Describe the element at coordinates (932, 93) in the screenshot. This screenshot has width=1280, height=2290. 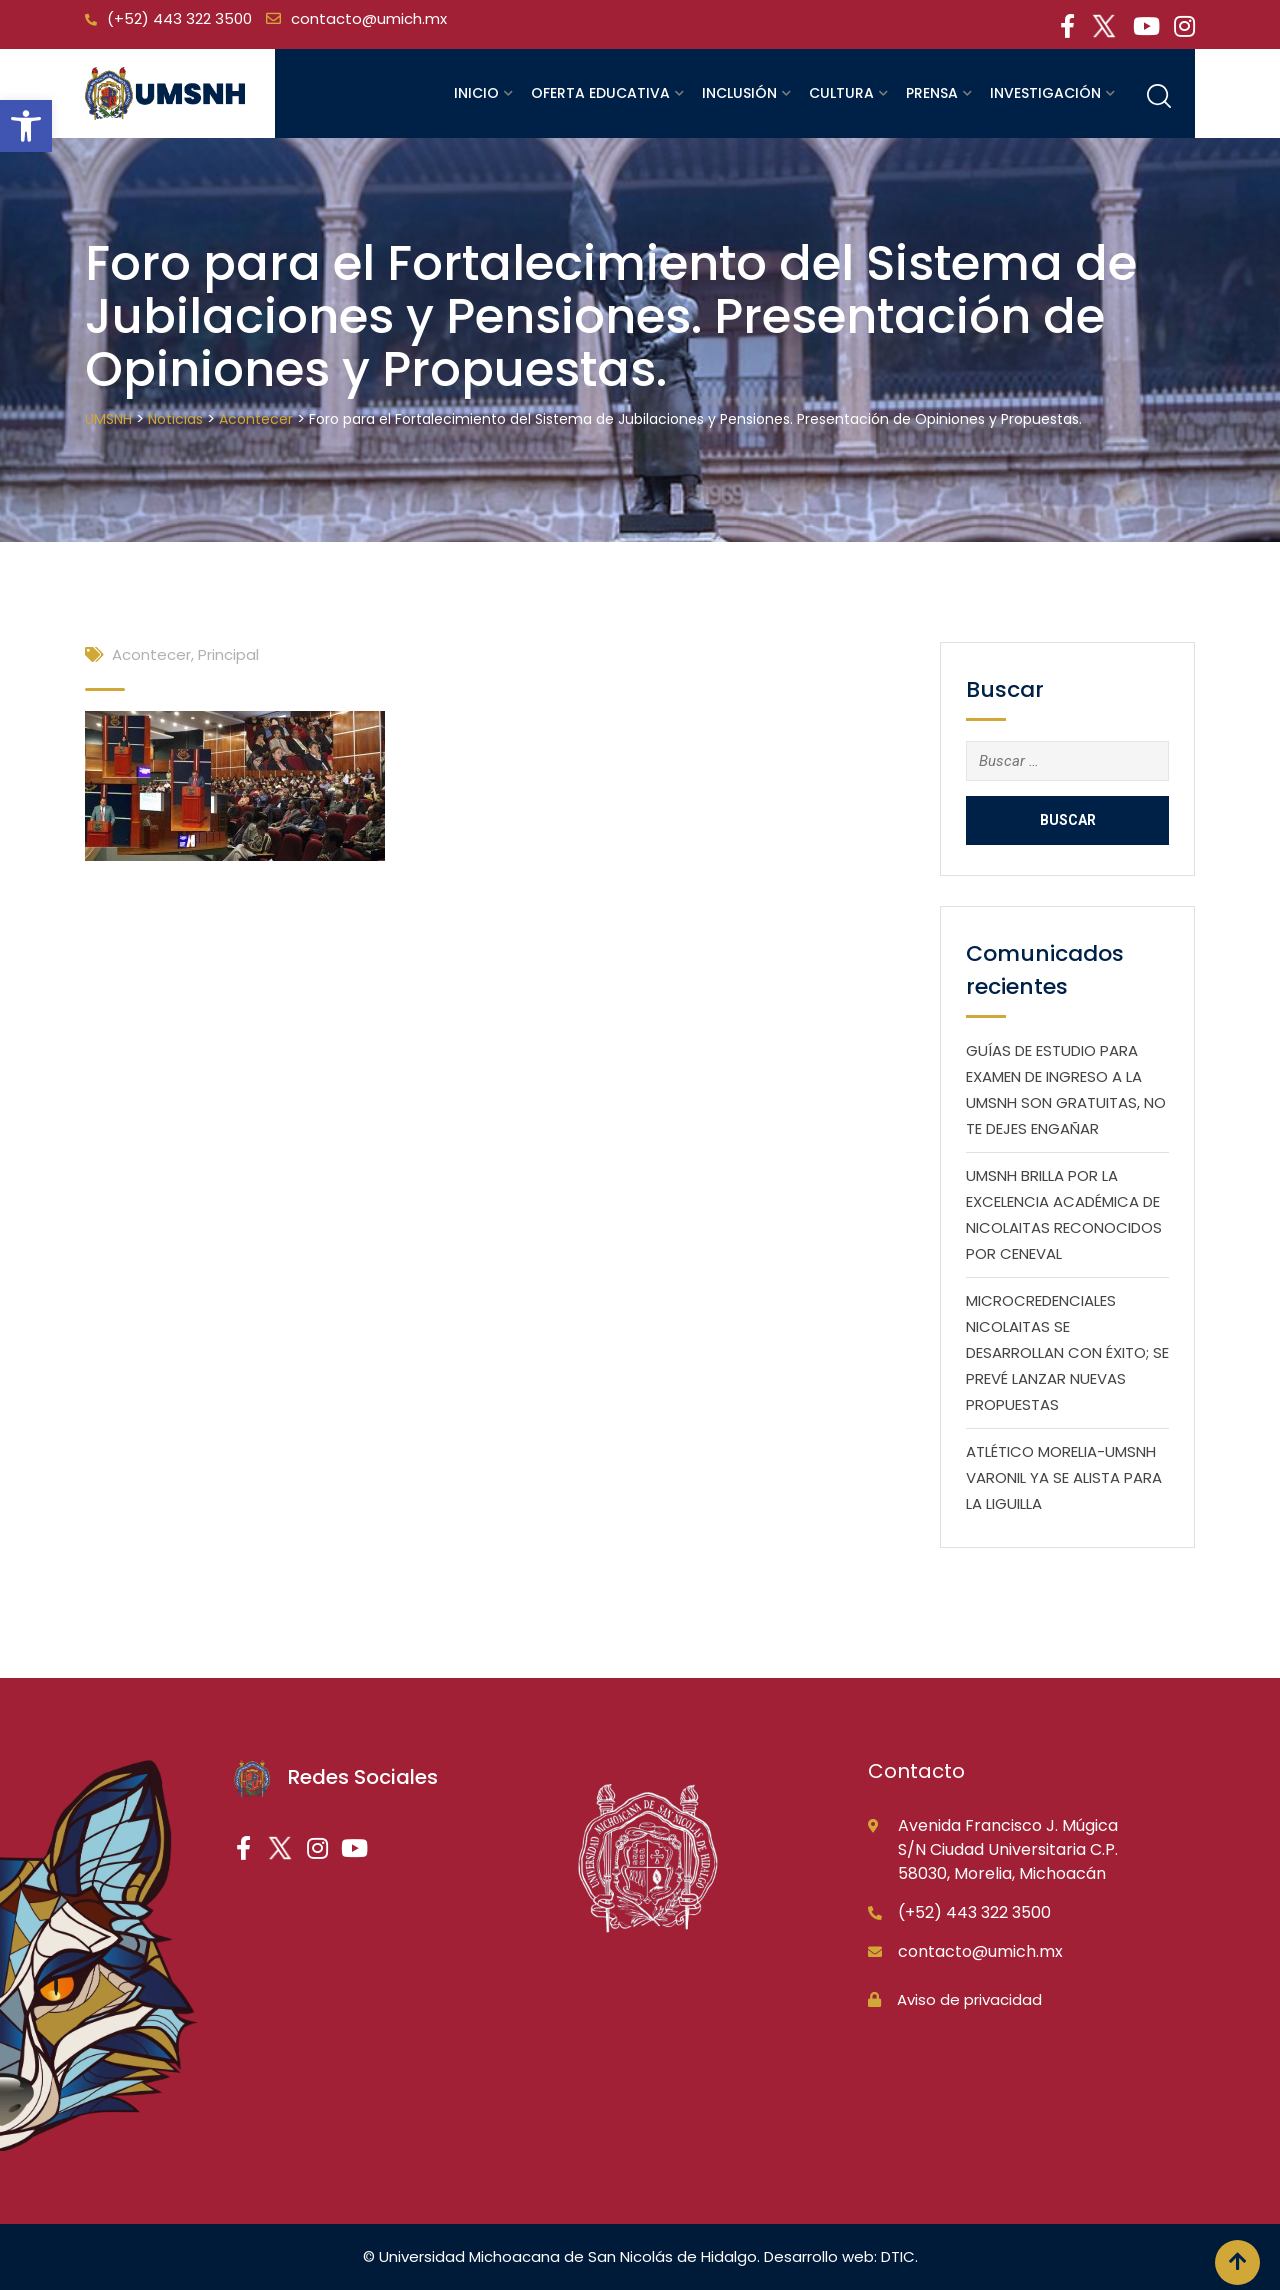
I see `Prensa` at that location.